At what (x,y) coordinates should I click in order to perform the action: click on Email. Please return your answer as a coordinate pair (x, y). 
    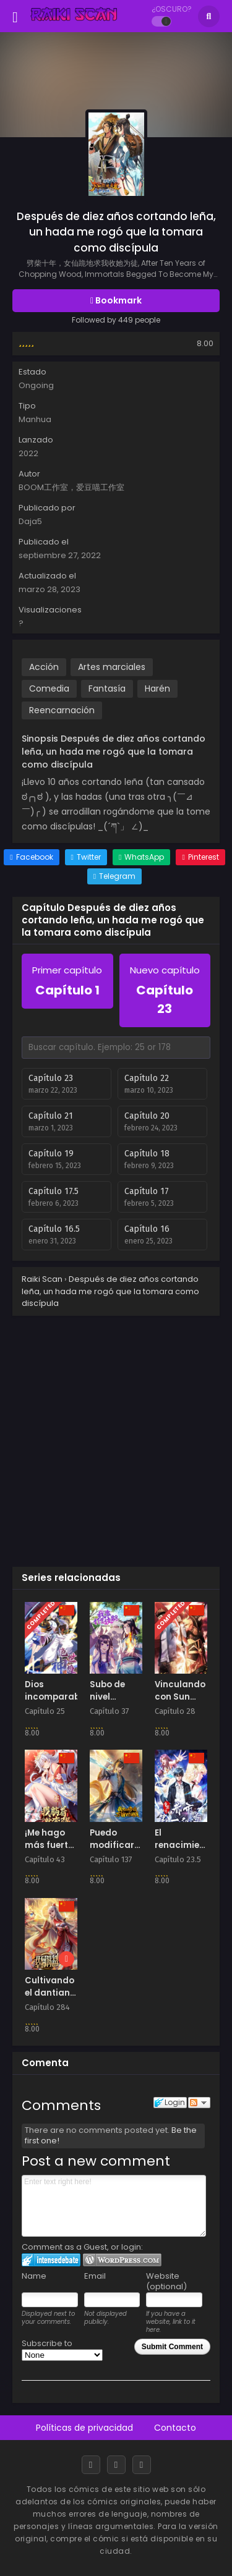
    Looking at the image, I should click on (95, 2276).